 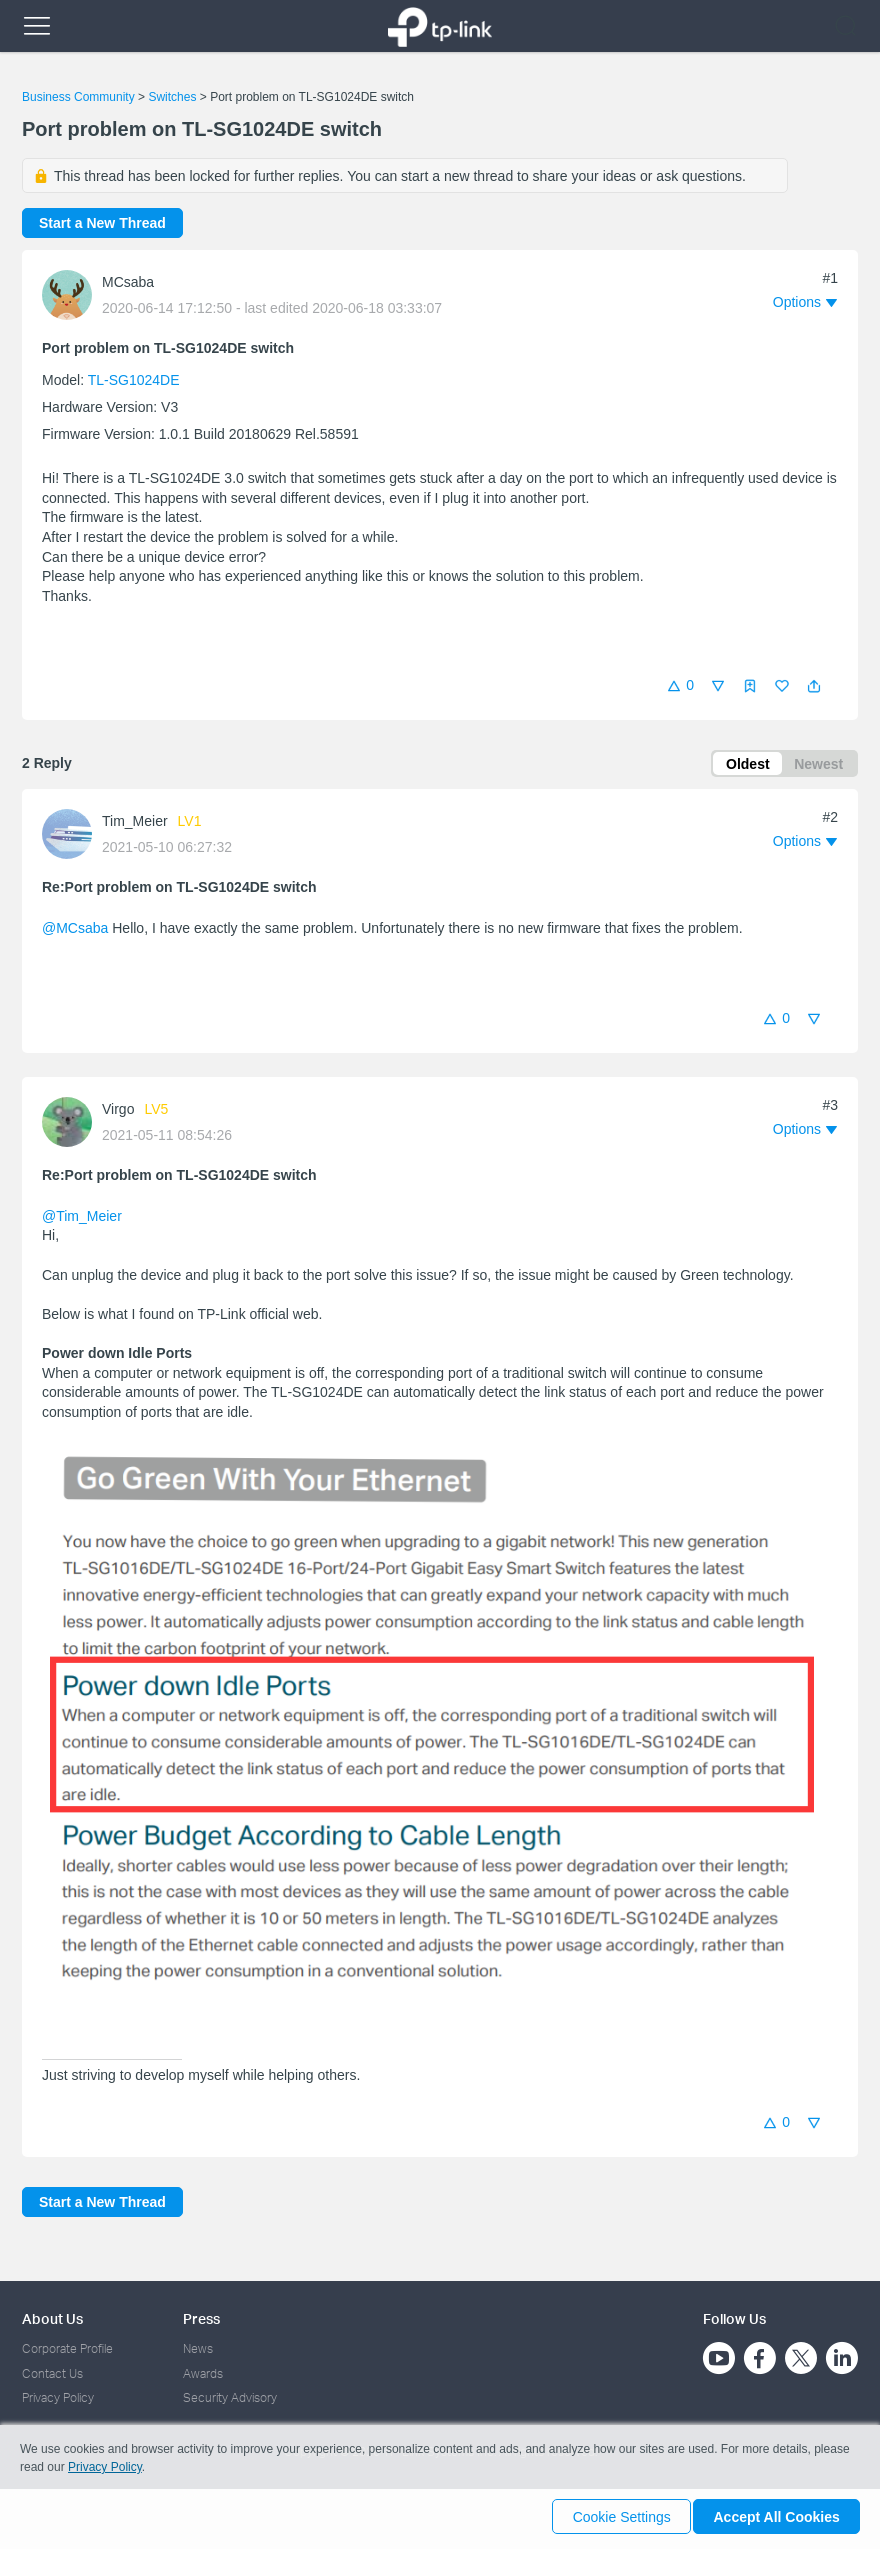 What do you see at coordinates (75, 931) in the screenshot?
I see `@MCsaba` at bounding box center [75, 931].